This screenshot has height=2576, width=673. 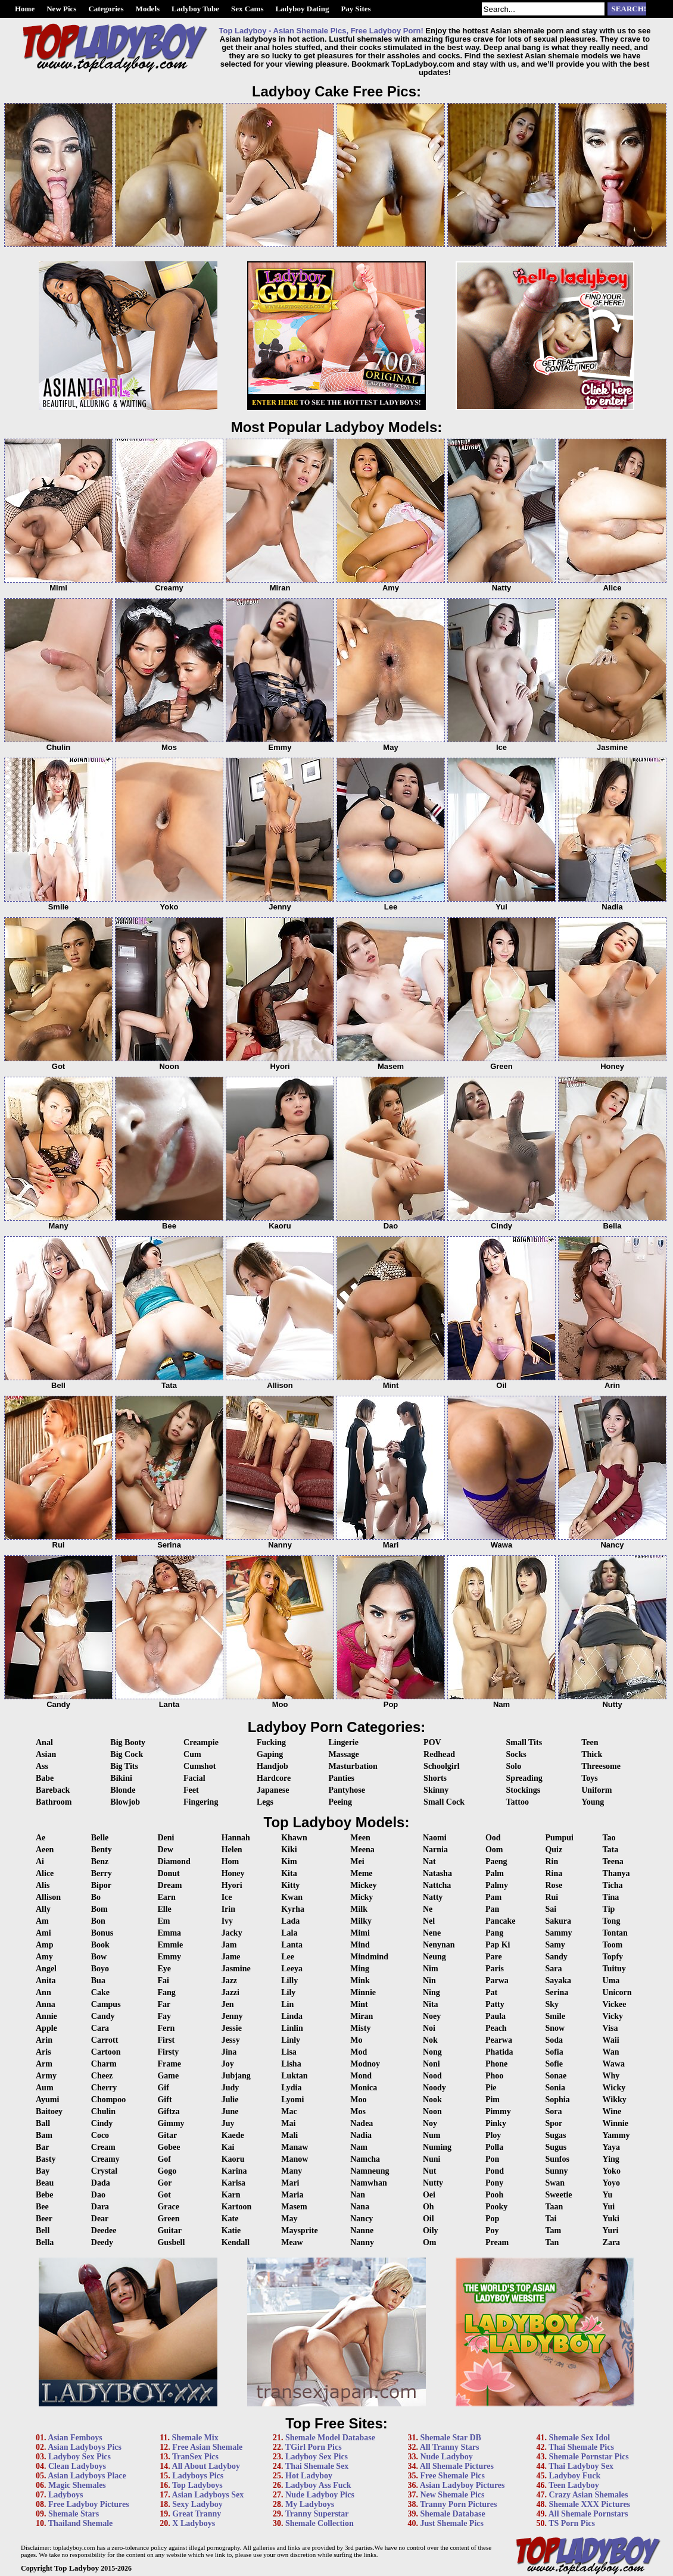 I want to click on Vickee, so click(x=615, y=2004).